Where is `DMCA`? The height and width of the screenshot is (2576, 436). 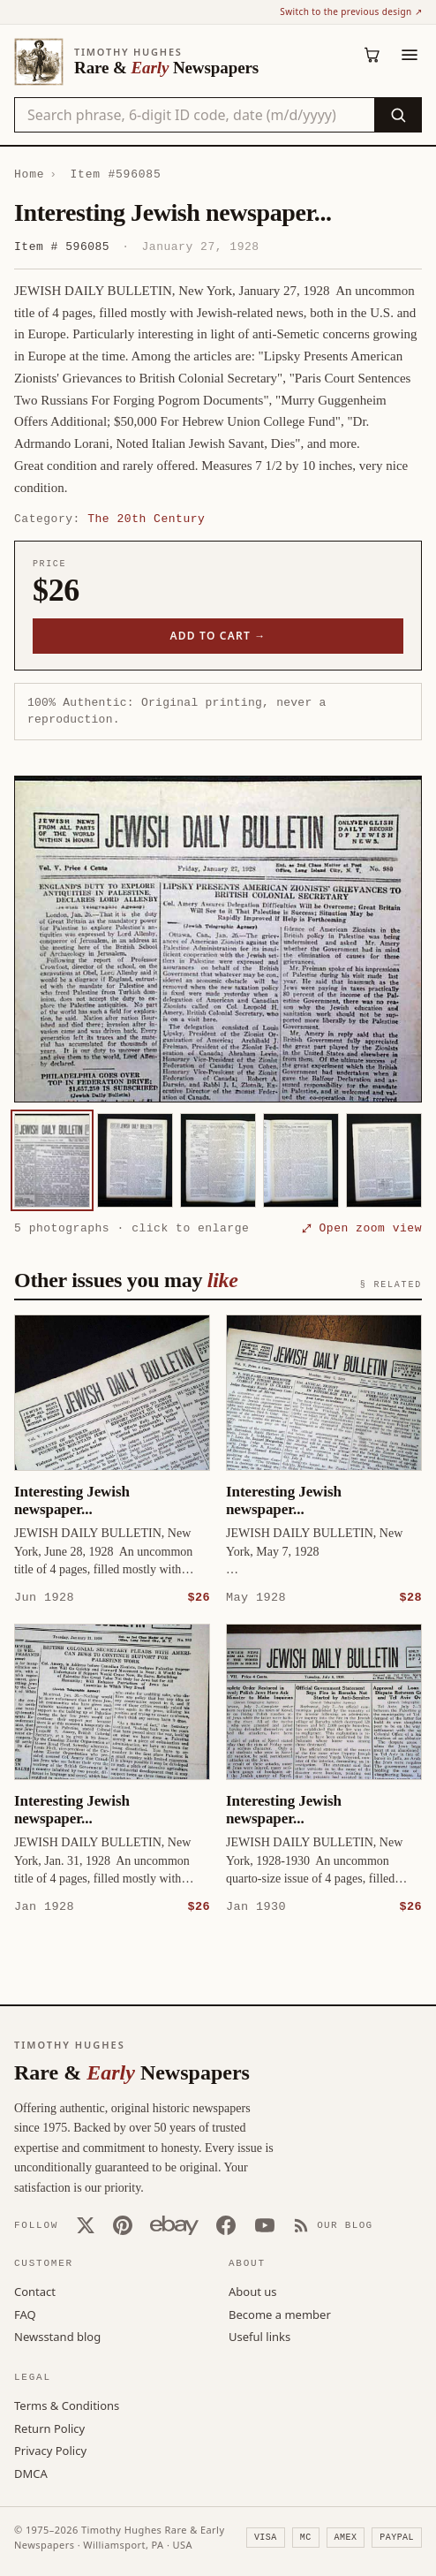
DMCA is located at coordinates (31, 2473).